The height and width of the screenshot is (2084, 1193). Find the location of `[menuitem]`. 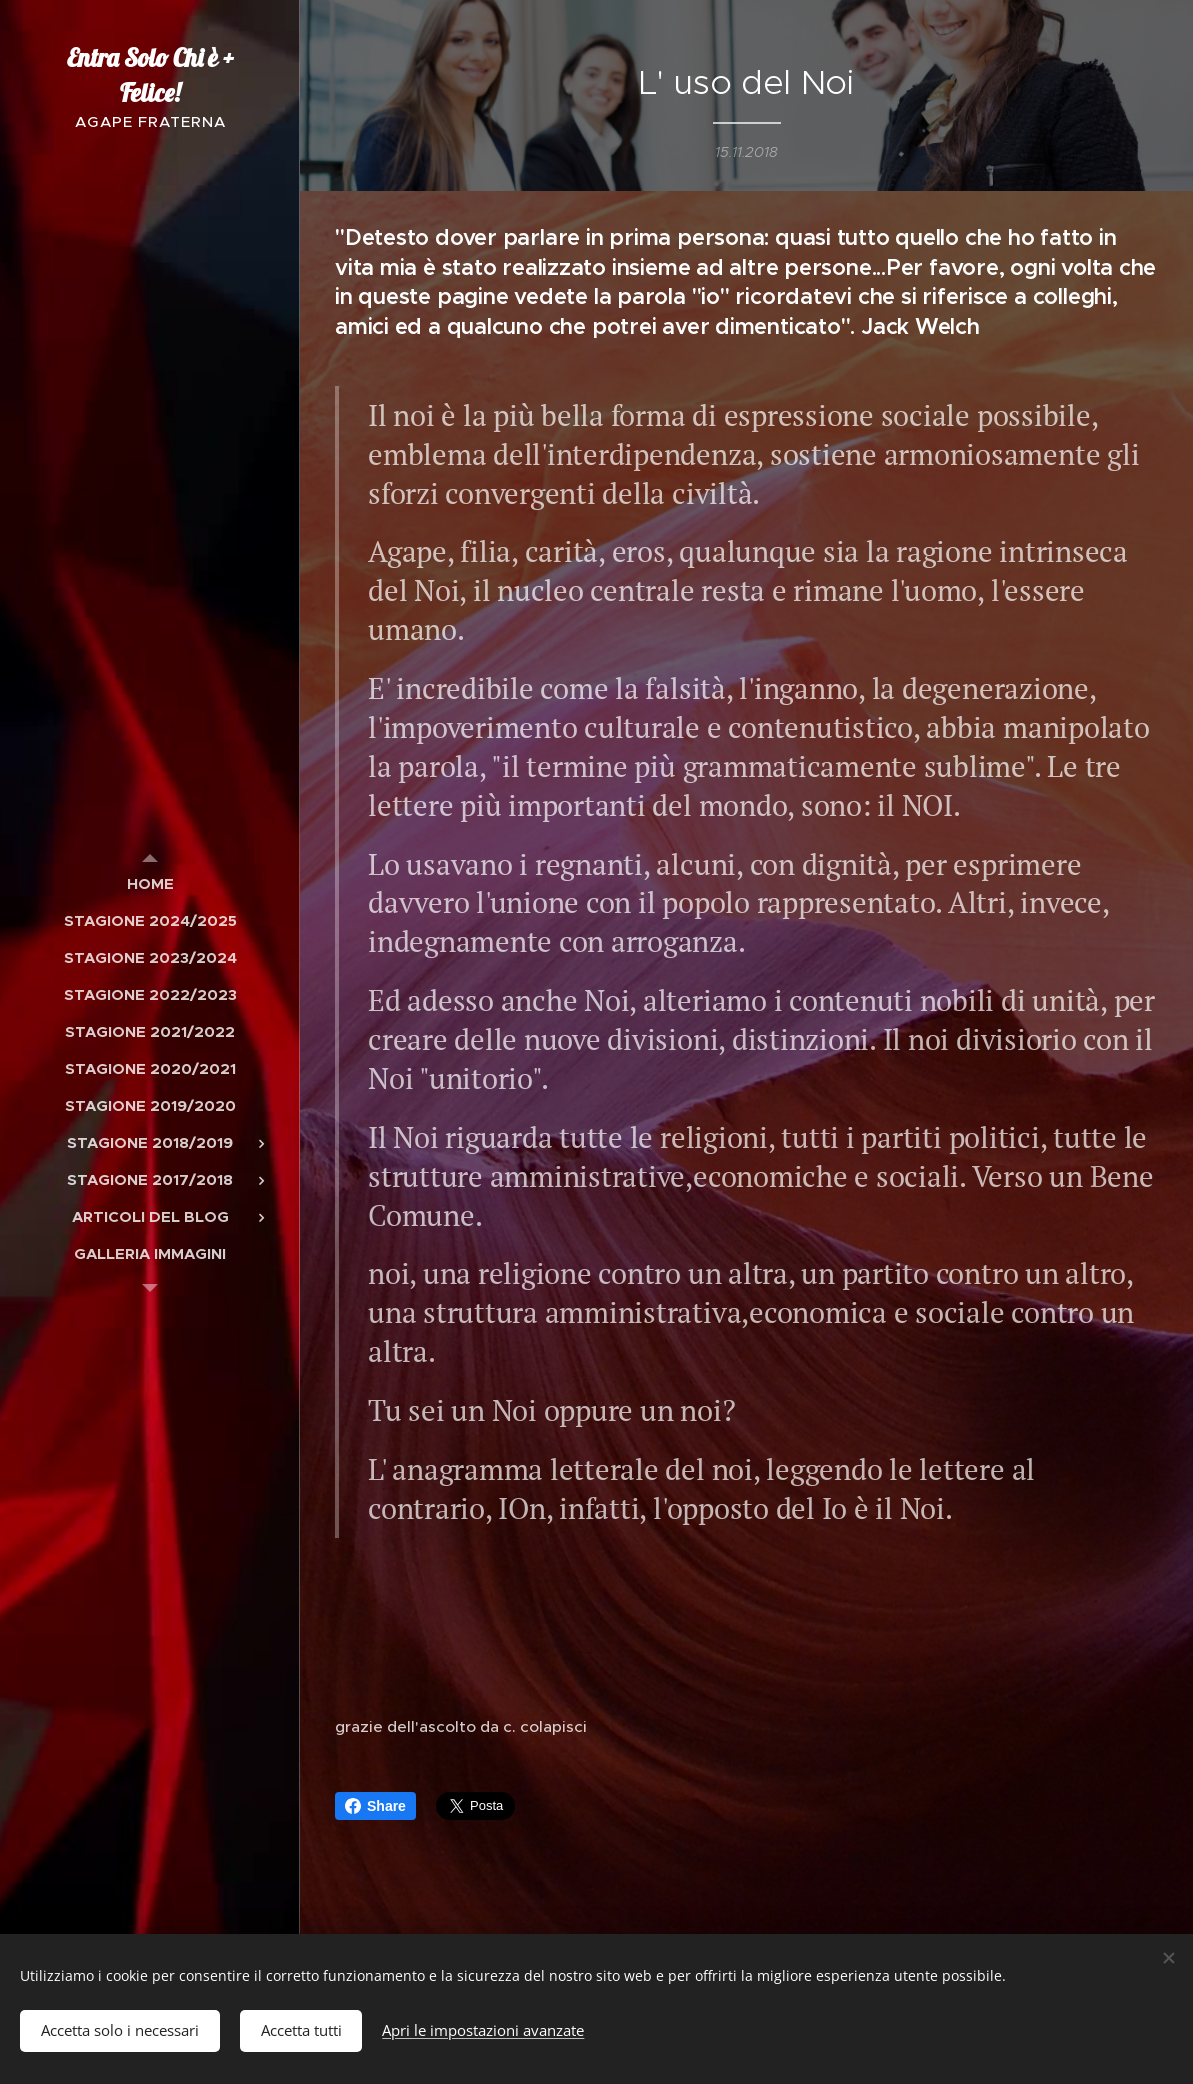

[menuitem] is located at coordinates (150, 883).